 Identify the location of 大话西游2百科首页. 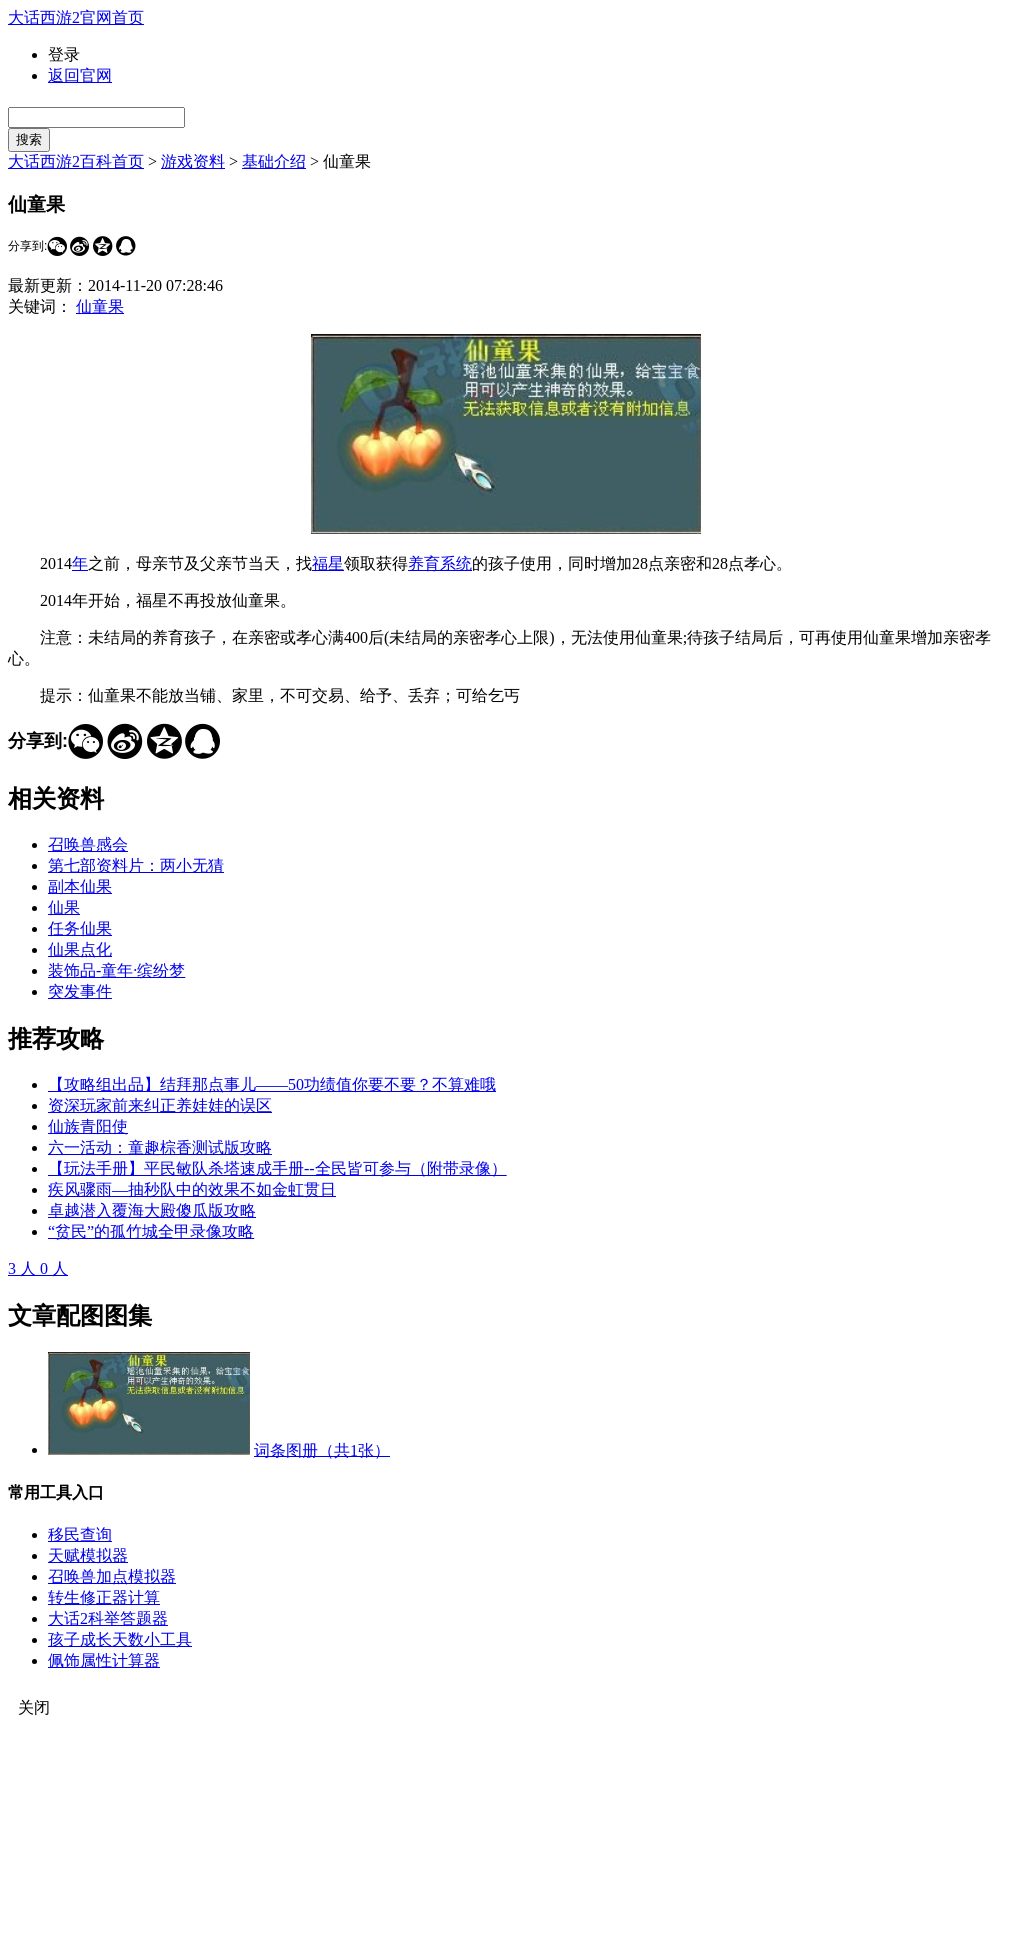
(76, 161).